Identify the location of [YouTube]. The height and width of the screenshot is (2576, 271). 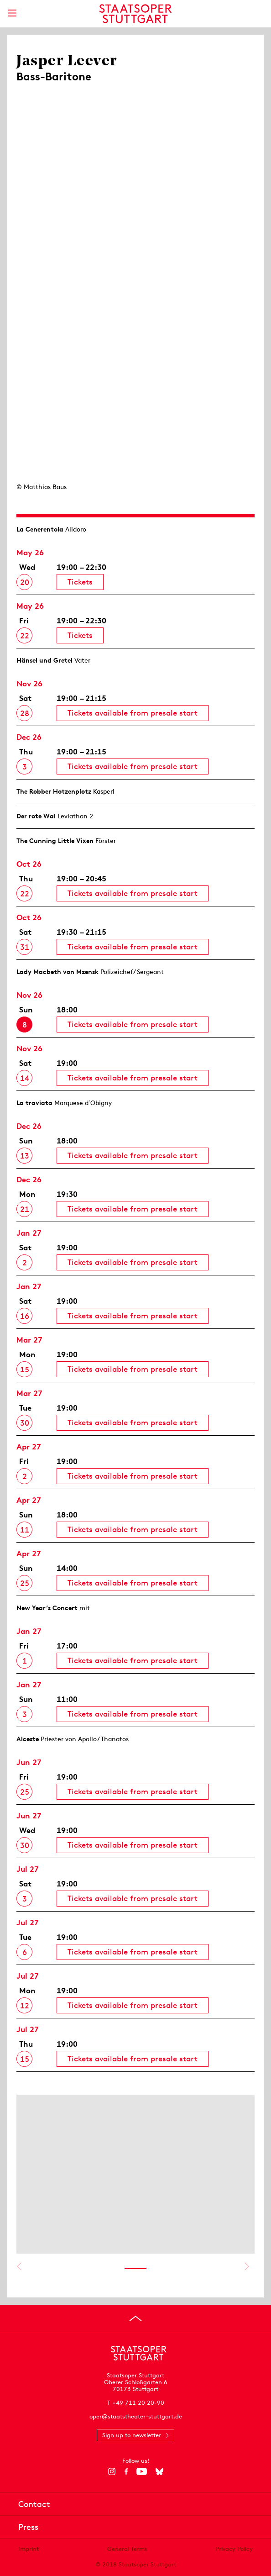
(141, 2471).